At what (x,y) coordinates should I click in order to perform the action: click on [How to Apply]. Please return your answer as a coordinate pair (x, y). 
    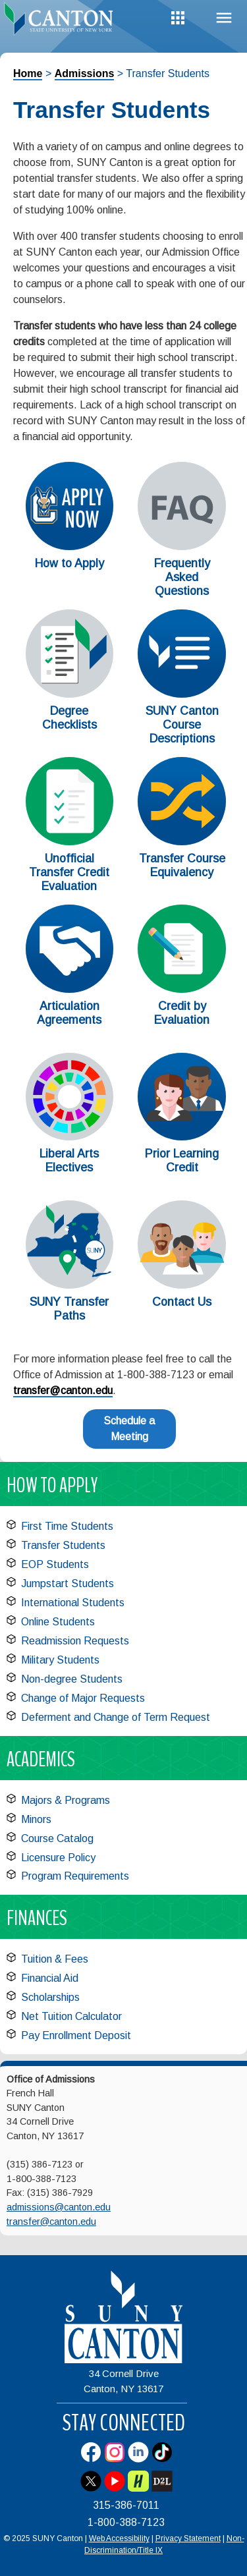
    Looking at the image, I should click on (70, 546).